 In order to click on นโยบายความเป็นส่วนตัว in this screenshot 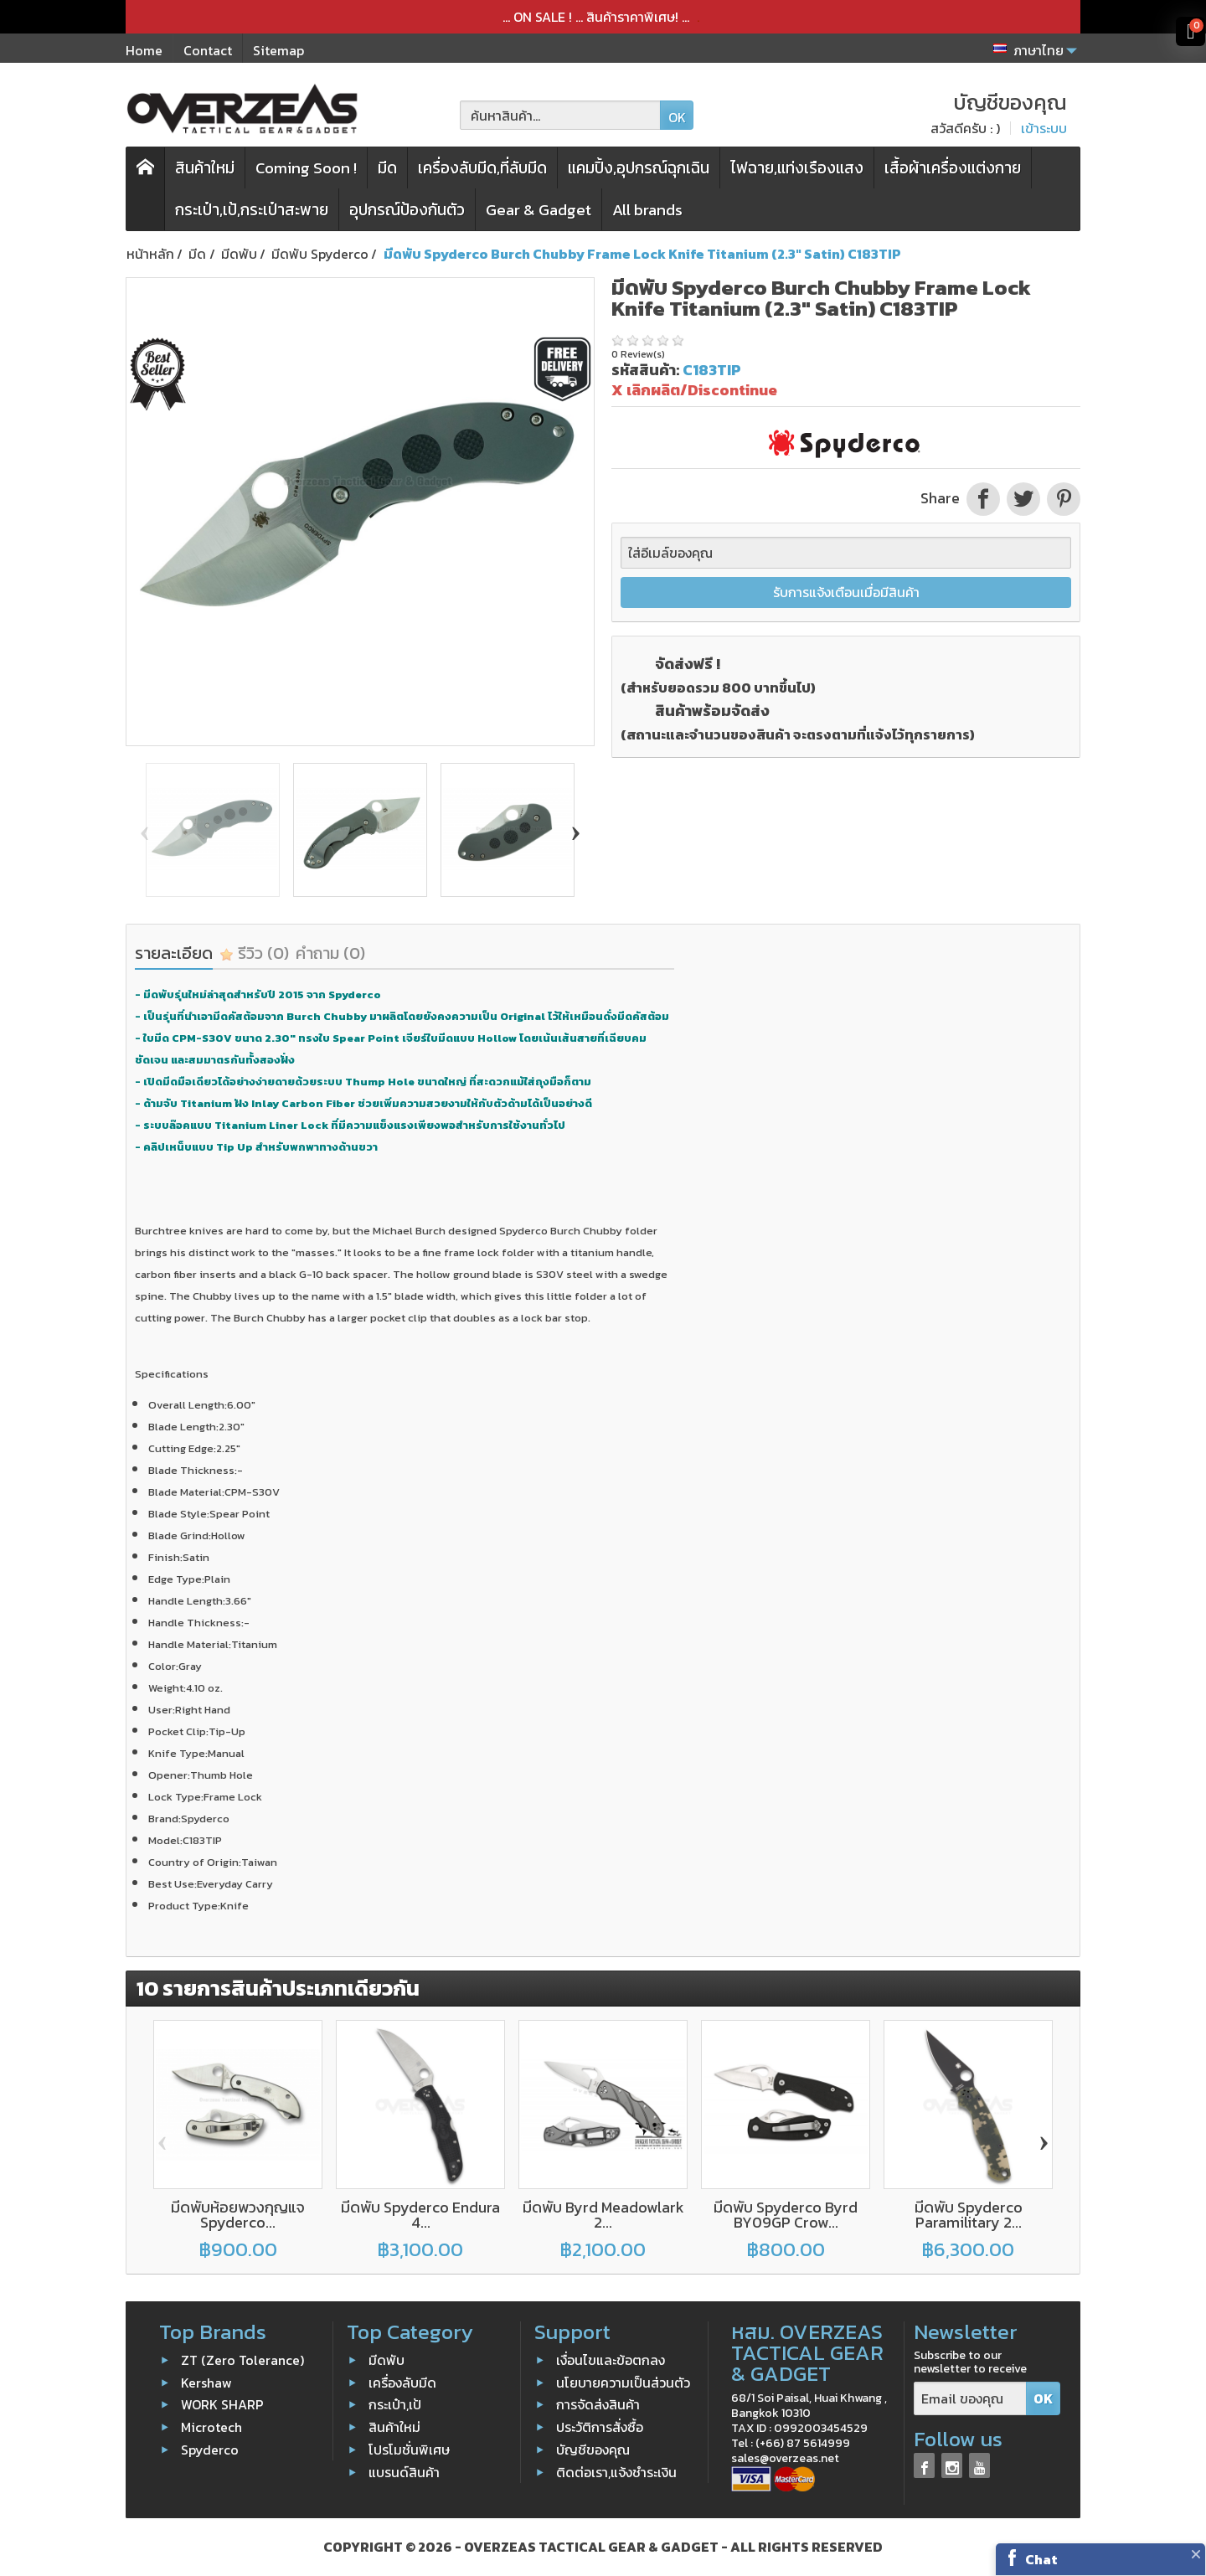, I will do `click(623, 2382)`.